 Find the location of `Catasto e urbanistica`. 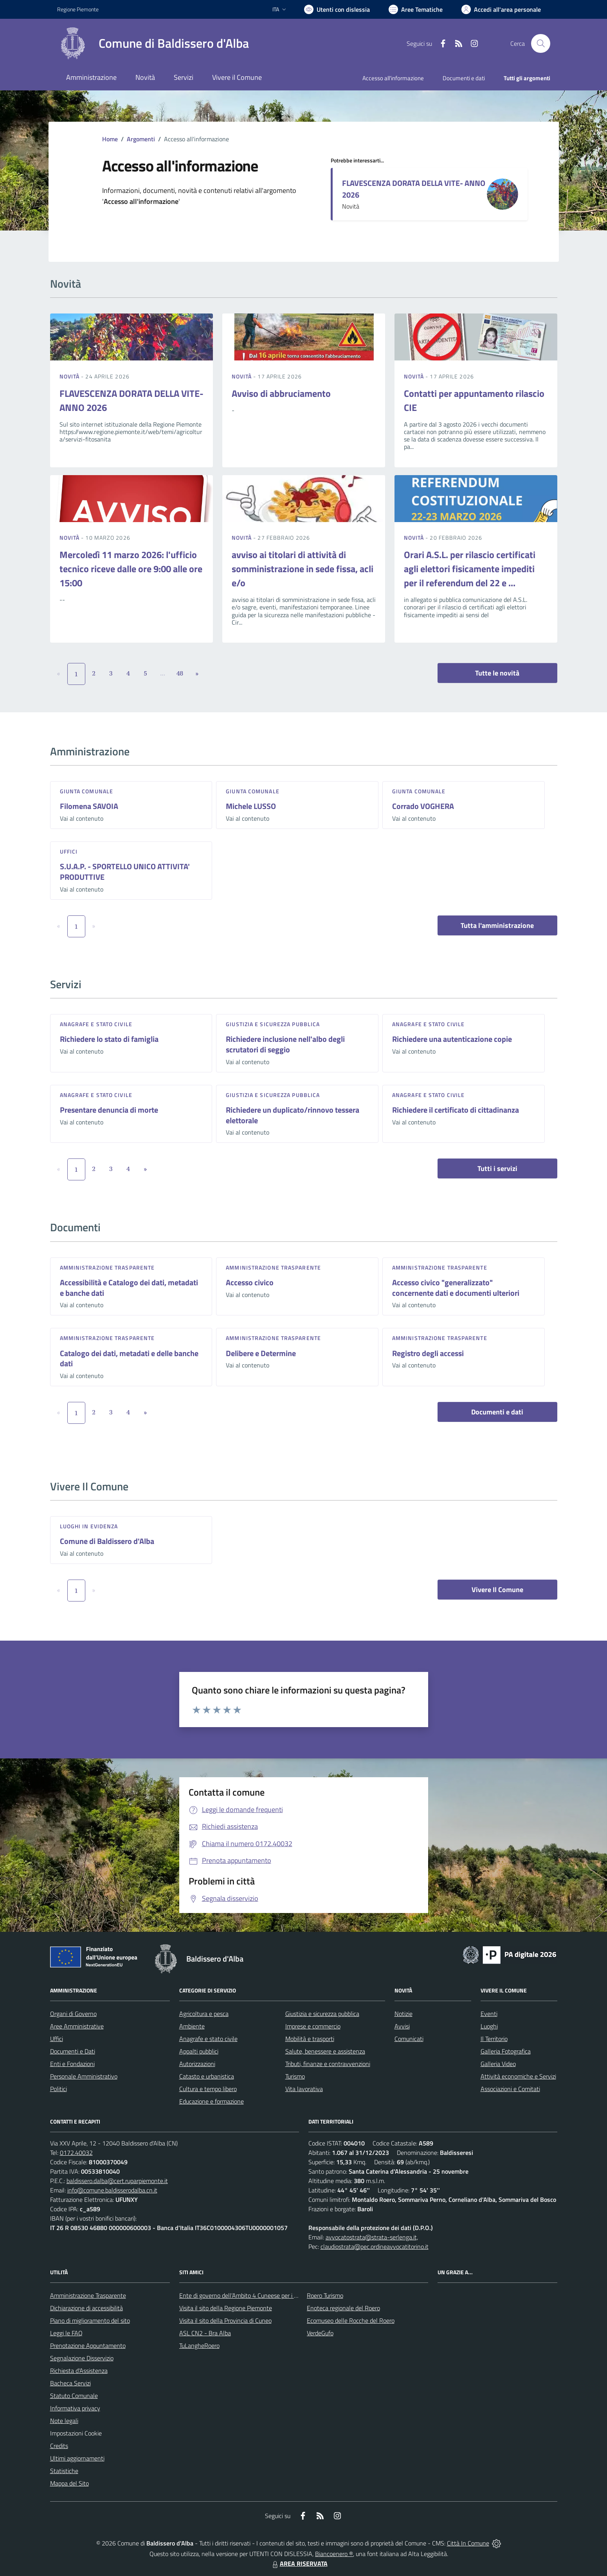

Catasto e urbanistica is located at coordinates (206, 2076).